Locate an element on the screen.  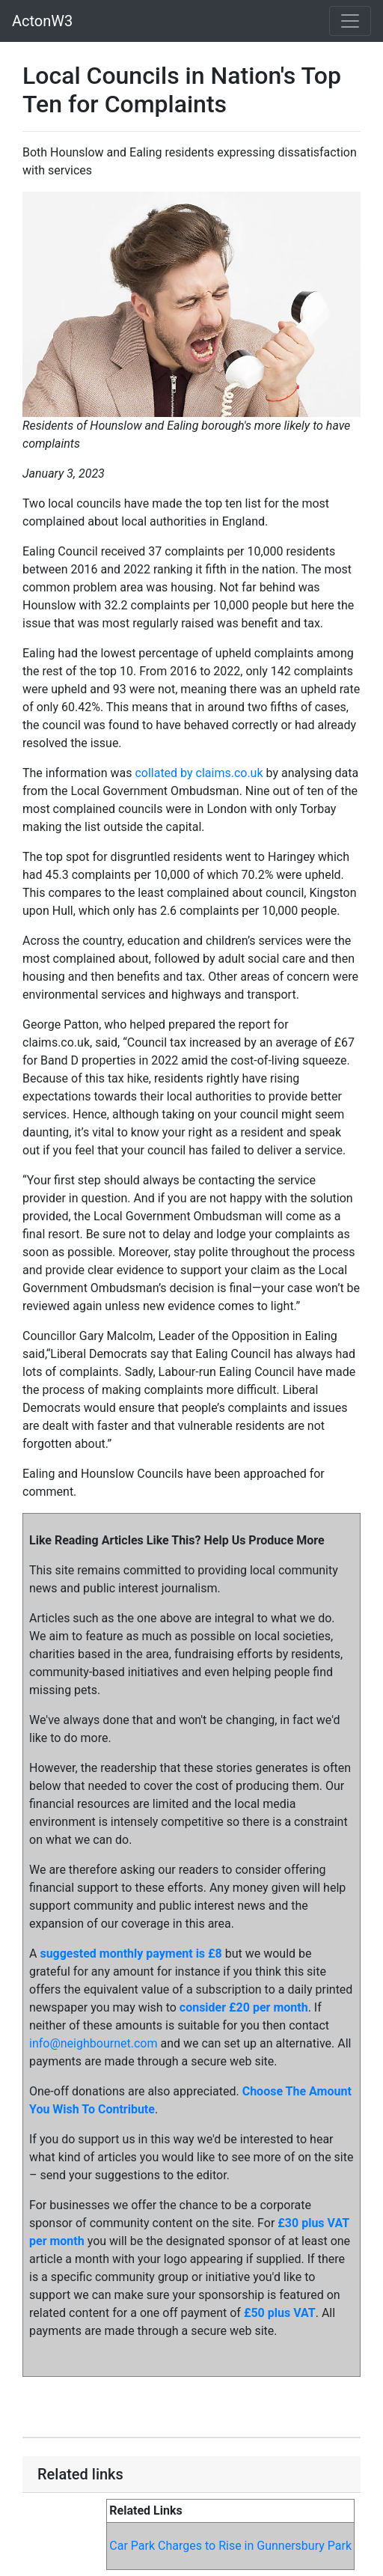
collated by claims.co.uk is located at coordinates (199, 773).